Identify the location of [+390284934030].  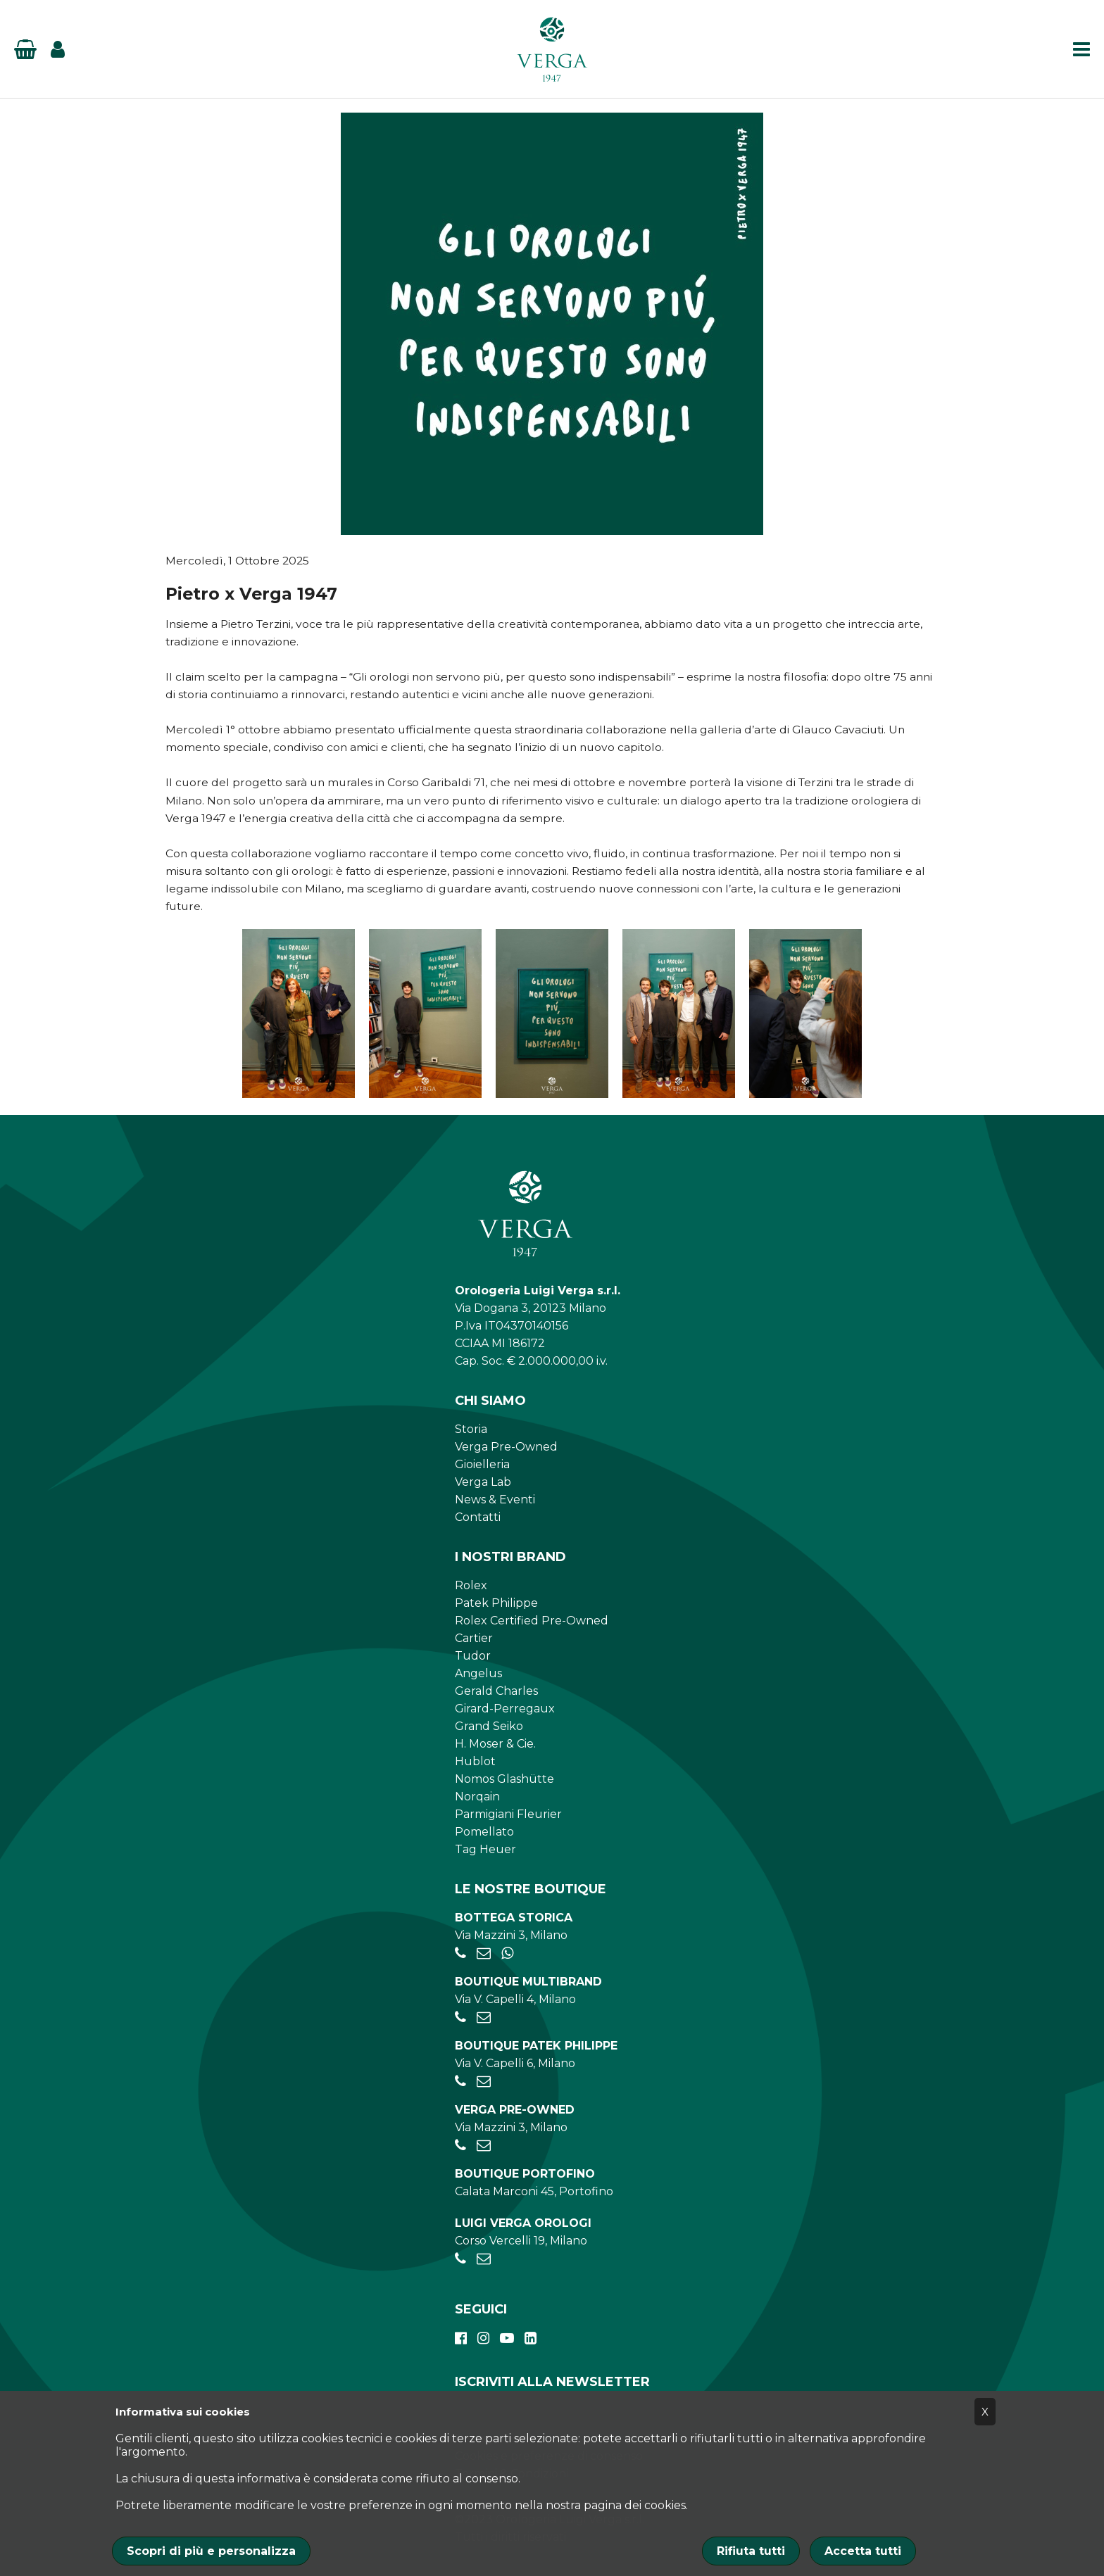
(460, 2017).